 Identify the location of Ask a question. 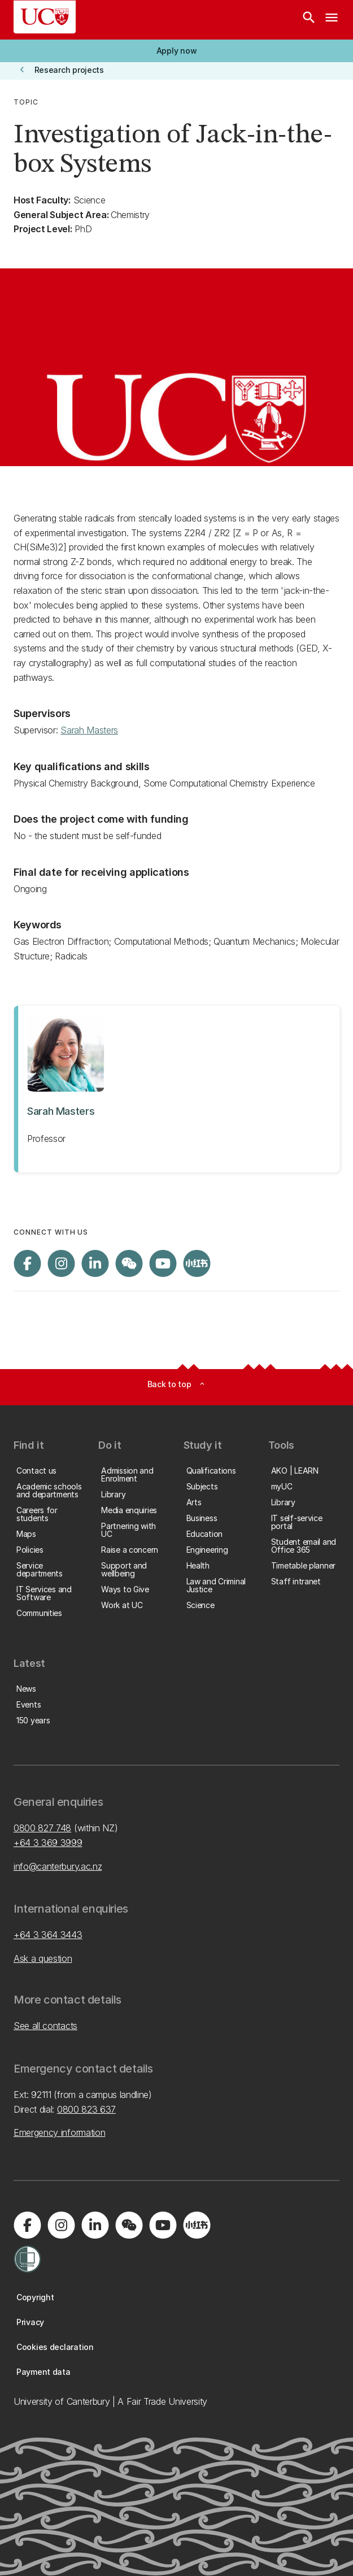
(43, 1958).